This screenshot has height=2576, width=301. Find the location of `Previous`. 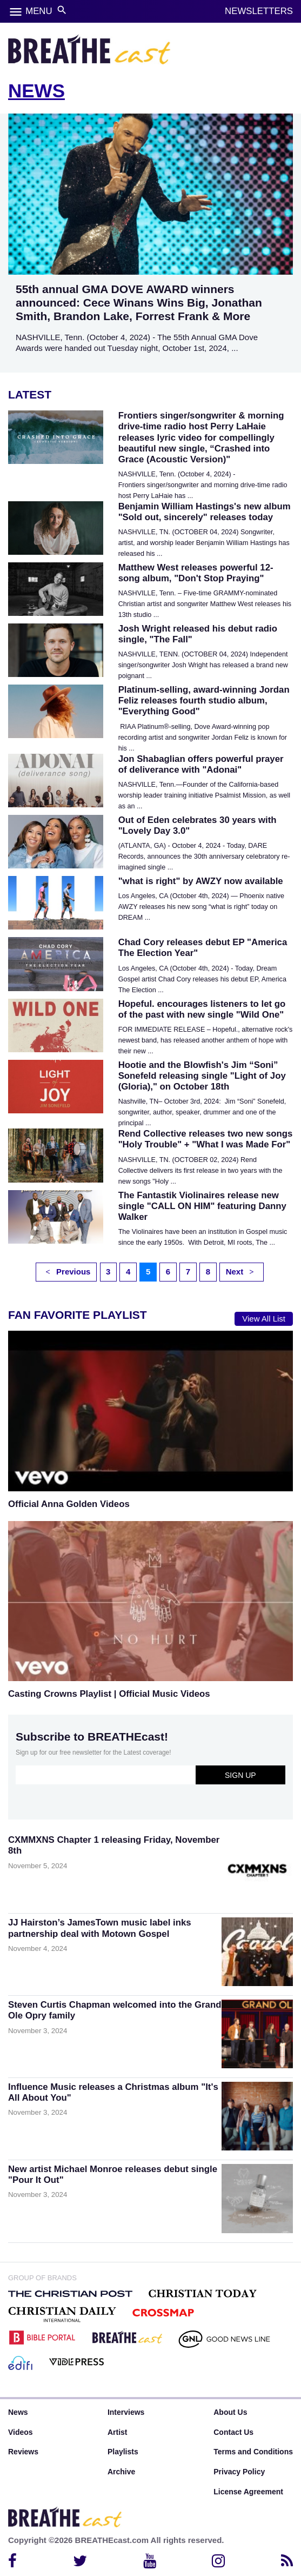

Previous is located at coordinates (67, 1271).